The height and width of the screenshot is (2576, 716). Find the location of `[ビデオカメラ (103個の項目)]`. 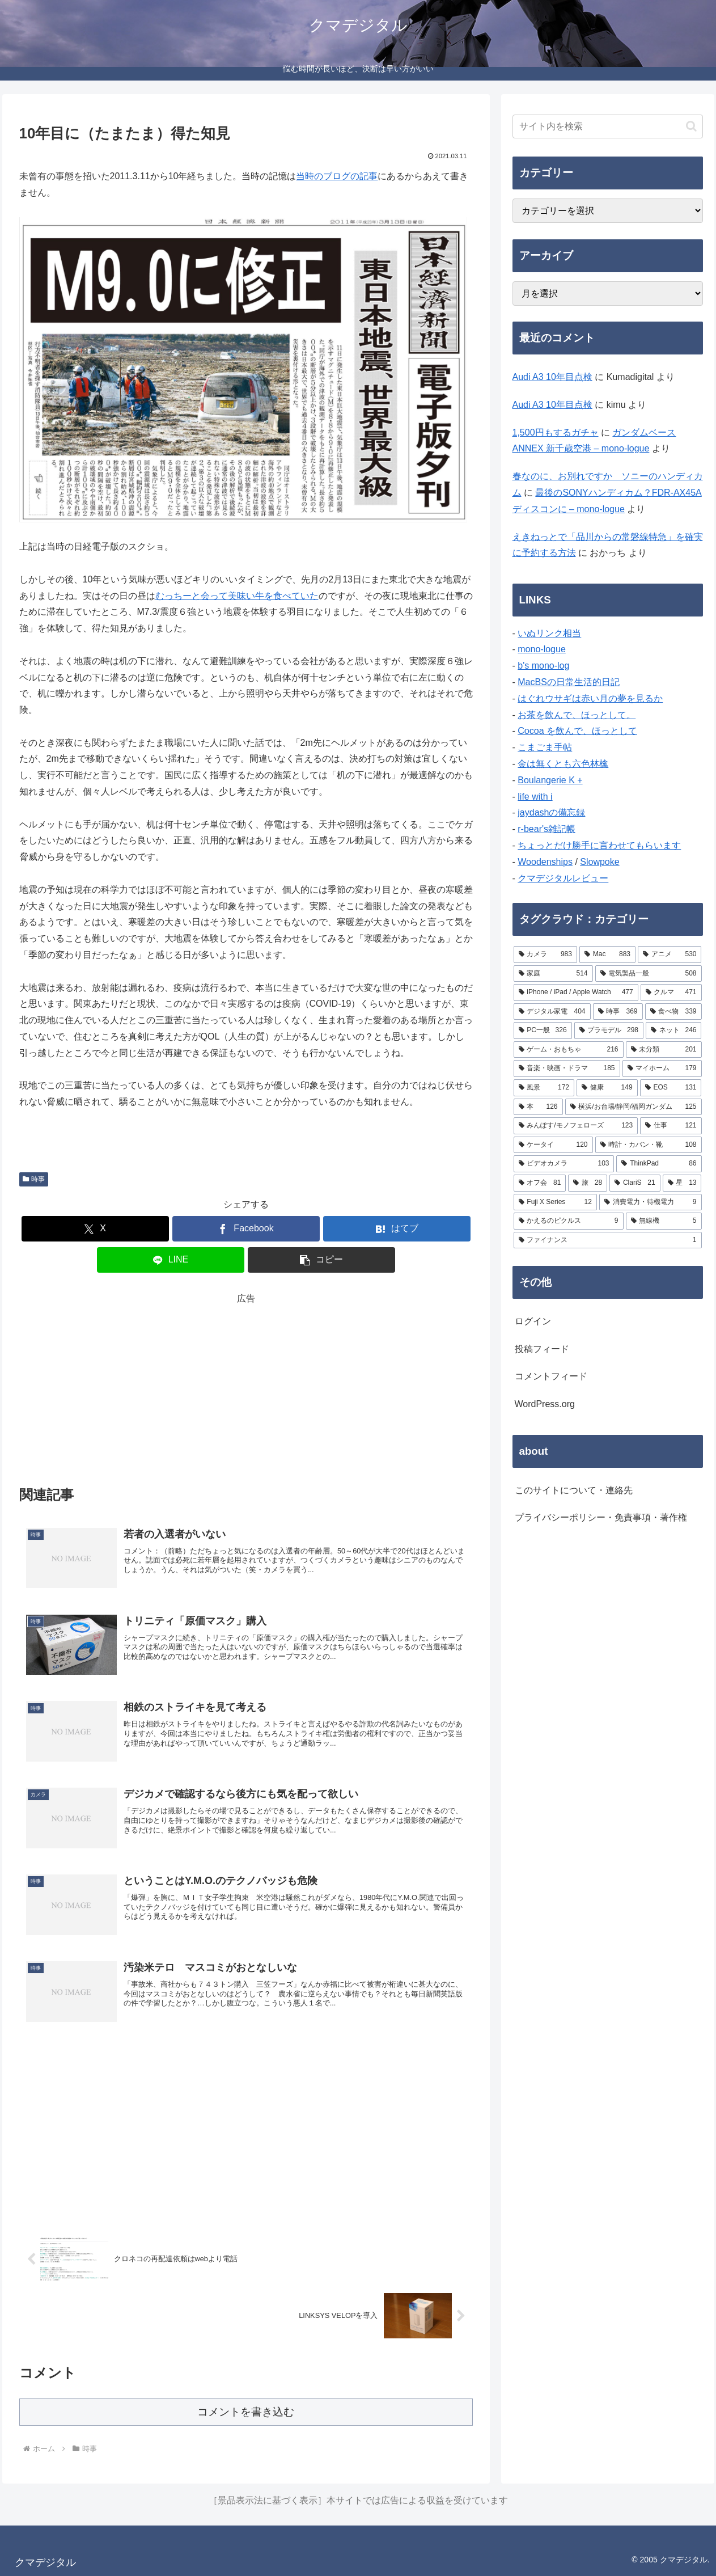

[ビデオカメラ (103個の項目)] is located at coordinates (564, 1163).